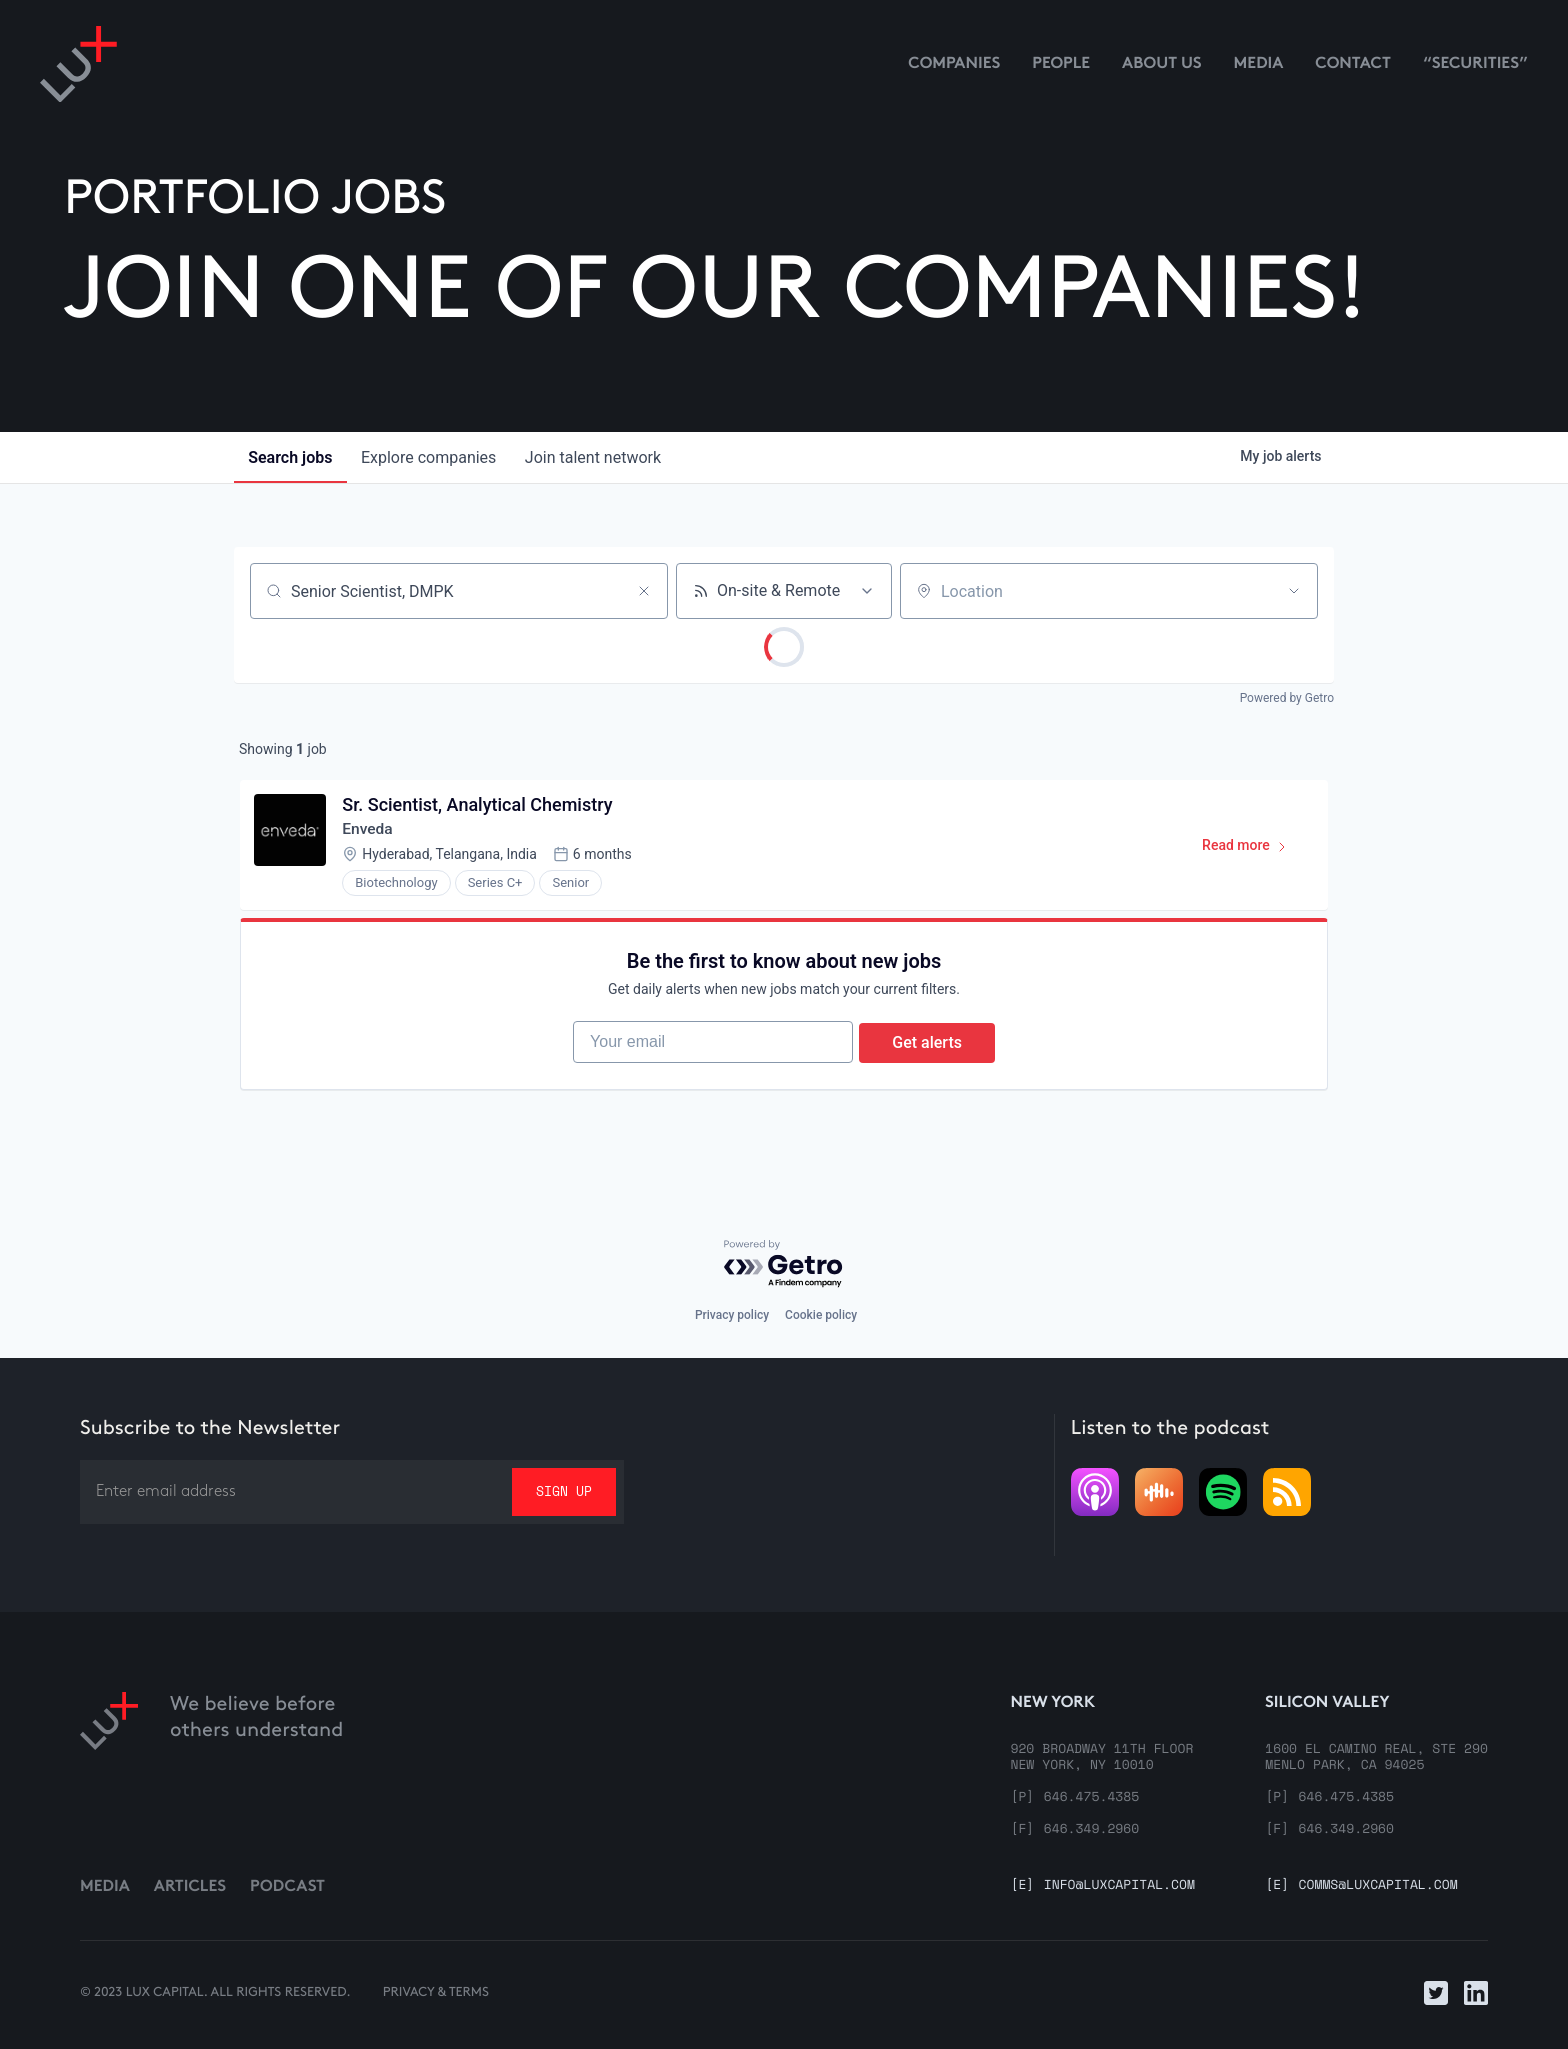 This screenshot has height=2049, width=1568. What do you see at coordinates (433, 457) in the screenshot?
I see `companies` at bounding box center [433, 457].